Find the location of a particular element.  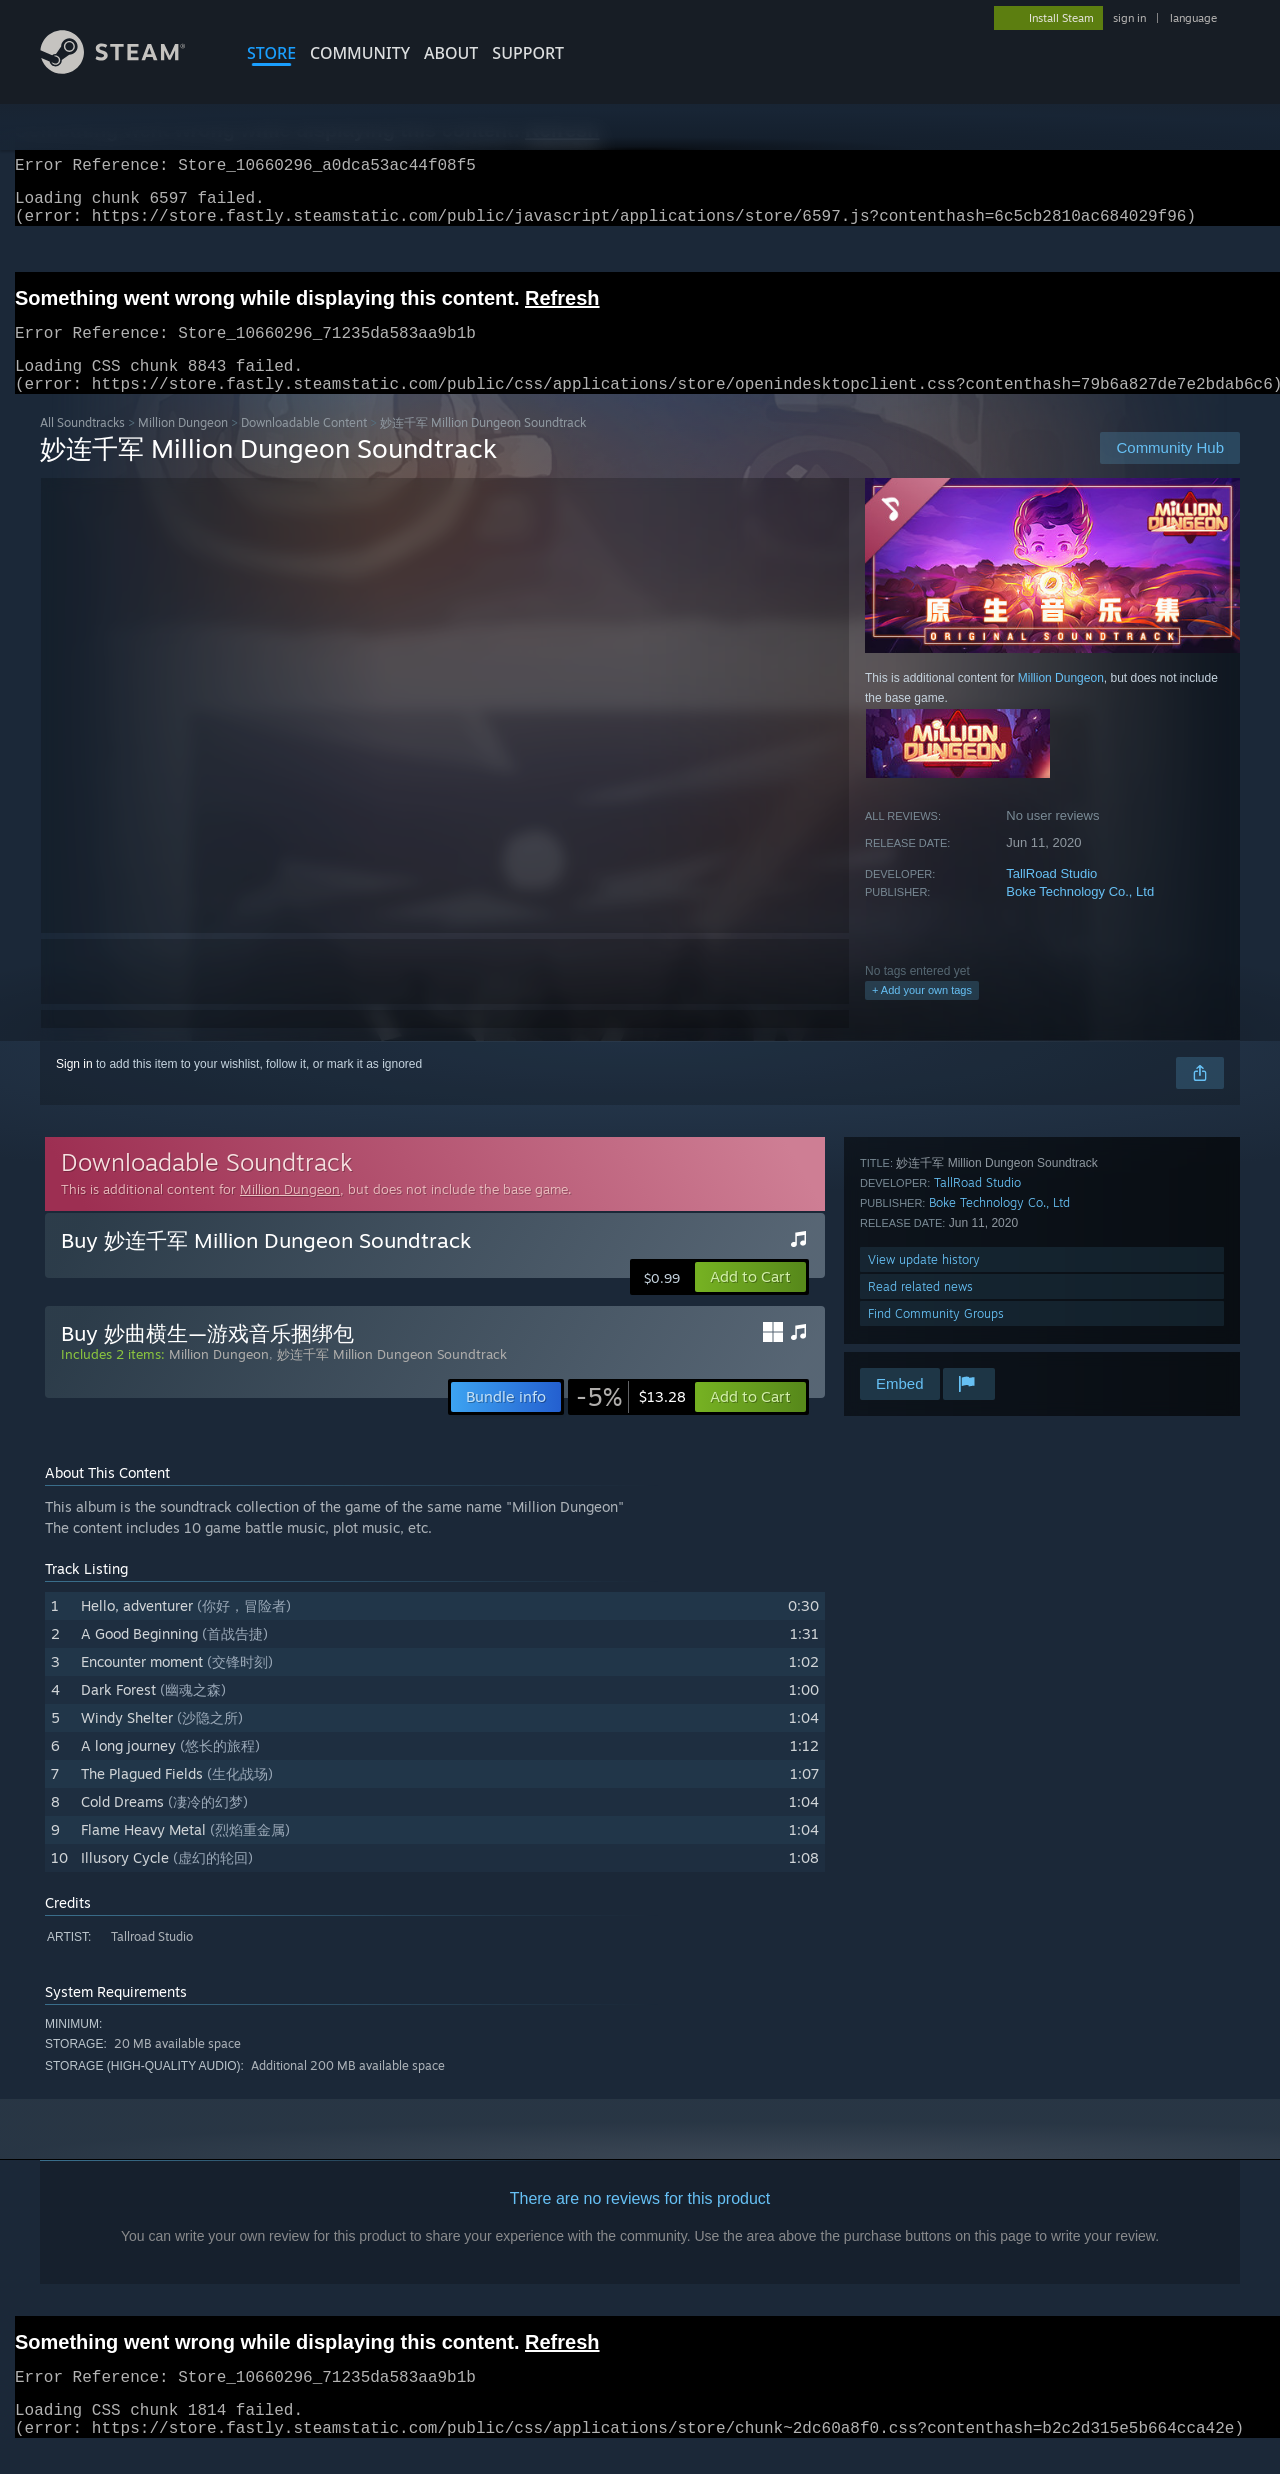

Find Community Groups is located at coordinates (936, 1337).